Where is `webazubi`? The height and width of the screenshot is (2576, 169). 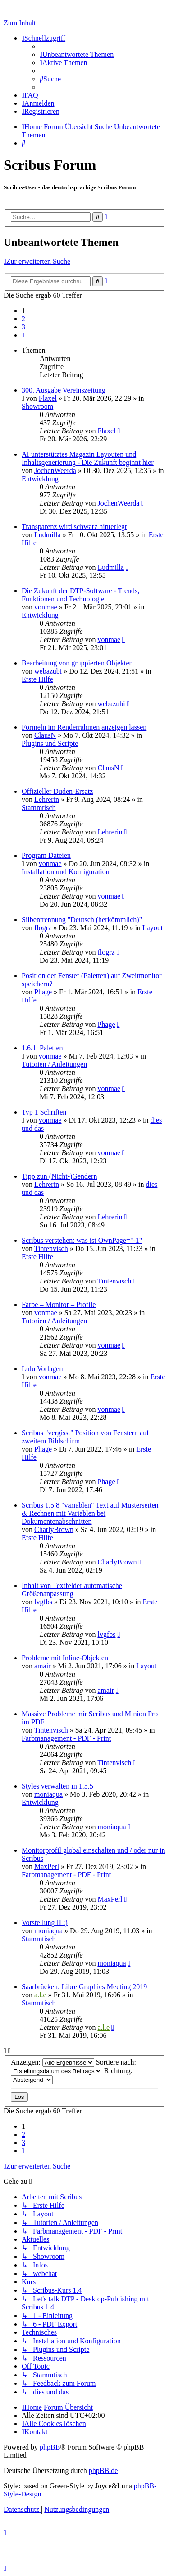 webazubi is located at coordinates (48, 671).